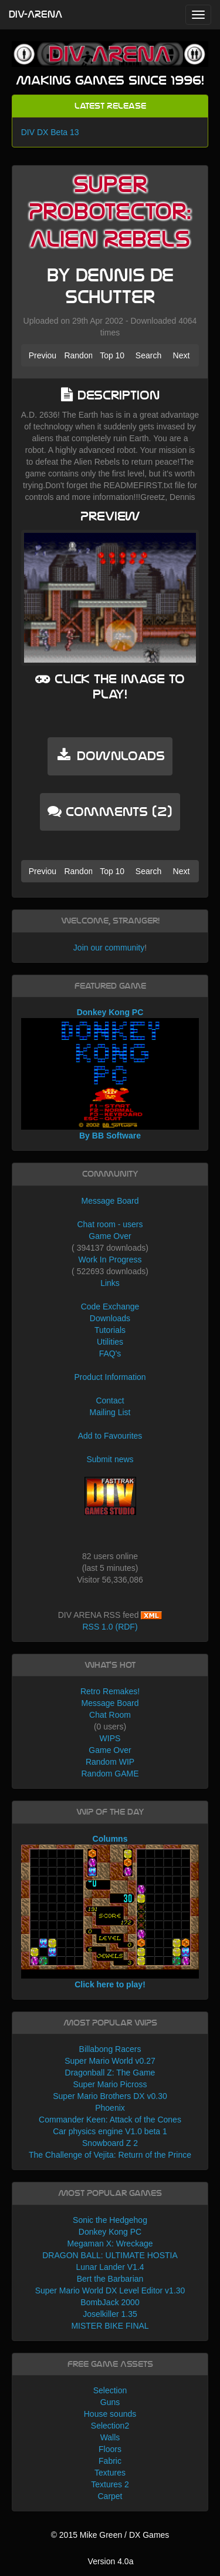 Image resolution: width=220 pixels, height=2576 pixels. Describe the element at coordinates (109, 1377) in the screenshot. I see `Product Information` at that location.